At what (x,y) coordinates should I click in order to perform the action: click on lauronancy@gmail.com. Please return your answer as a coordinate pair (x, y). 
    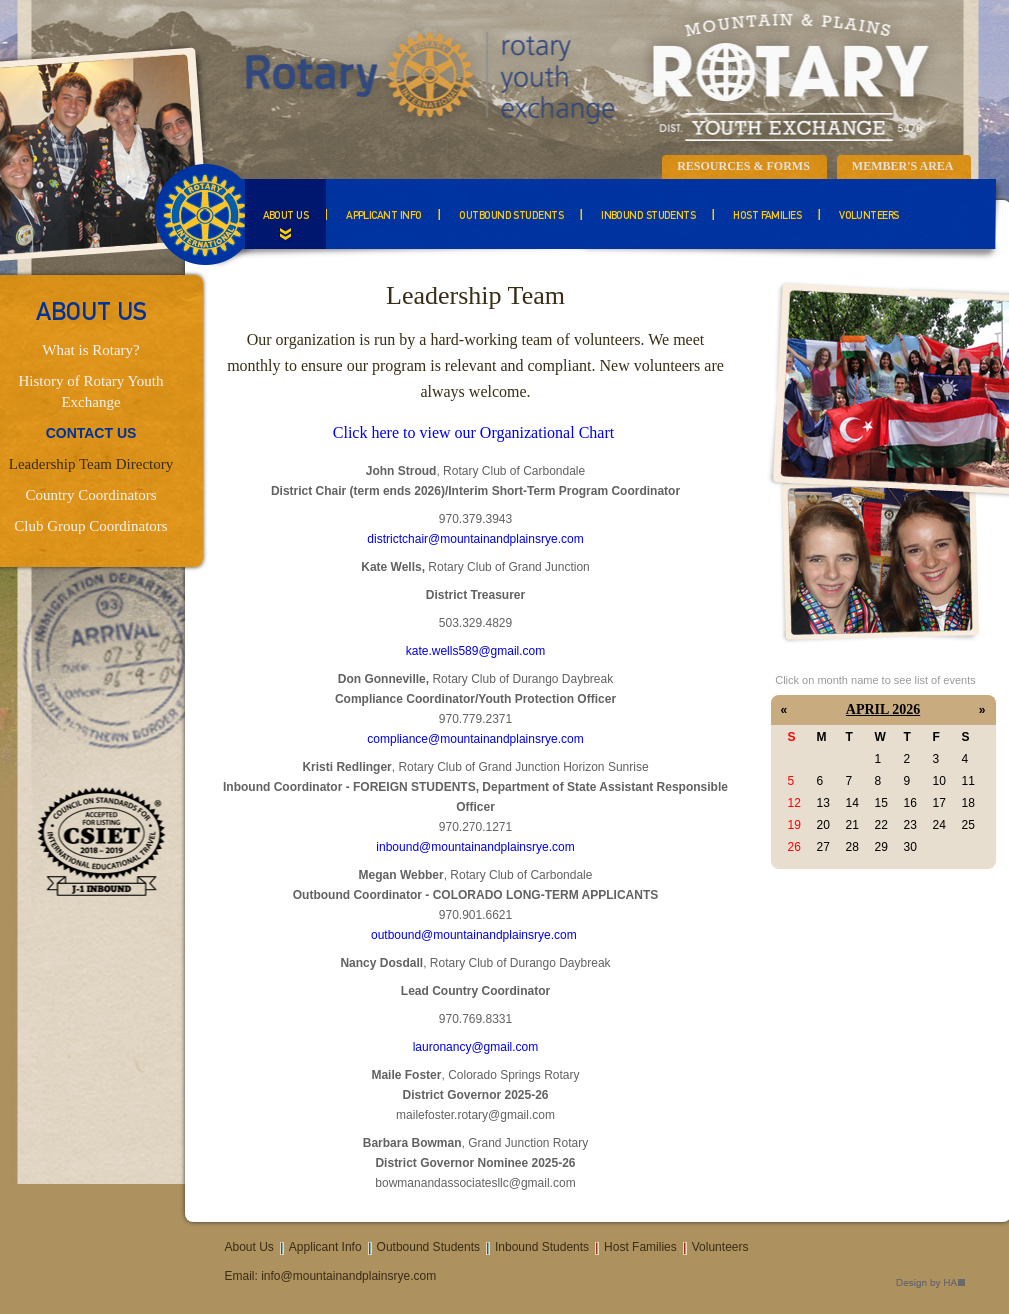
    Looking at the image, I should click on (476, 1047).